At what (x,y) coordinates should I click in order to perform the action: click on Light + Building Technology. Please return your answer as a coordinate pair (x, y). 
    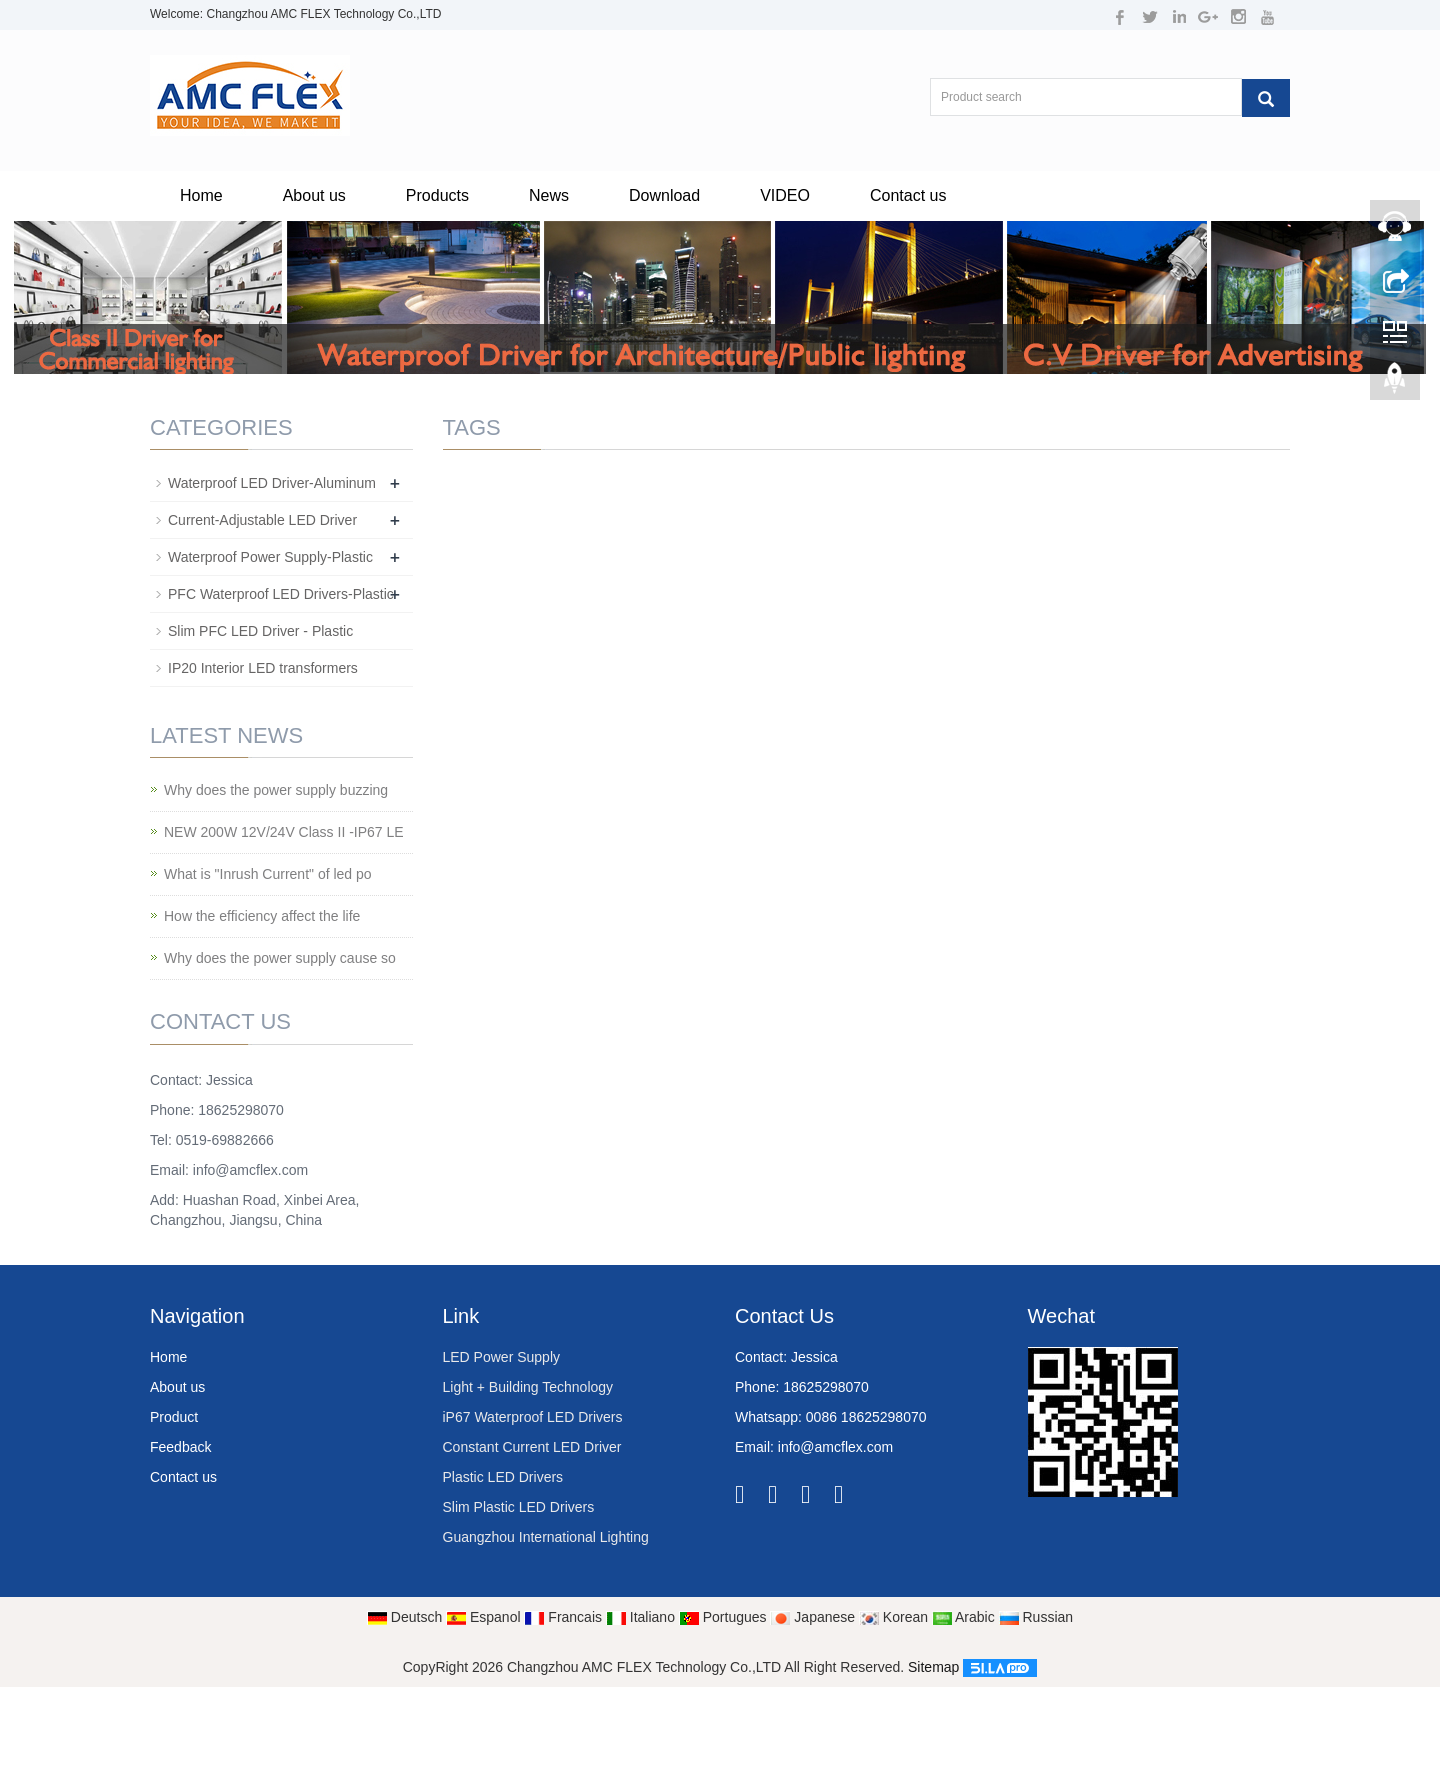
    Looking at the image, I should click on (528, 1387).